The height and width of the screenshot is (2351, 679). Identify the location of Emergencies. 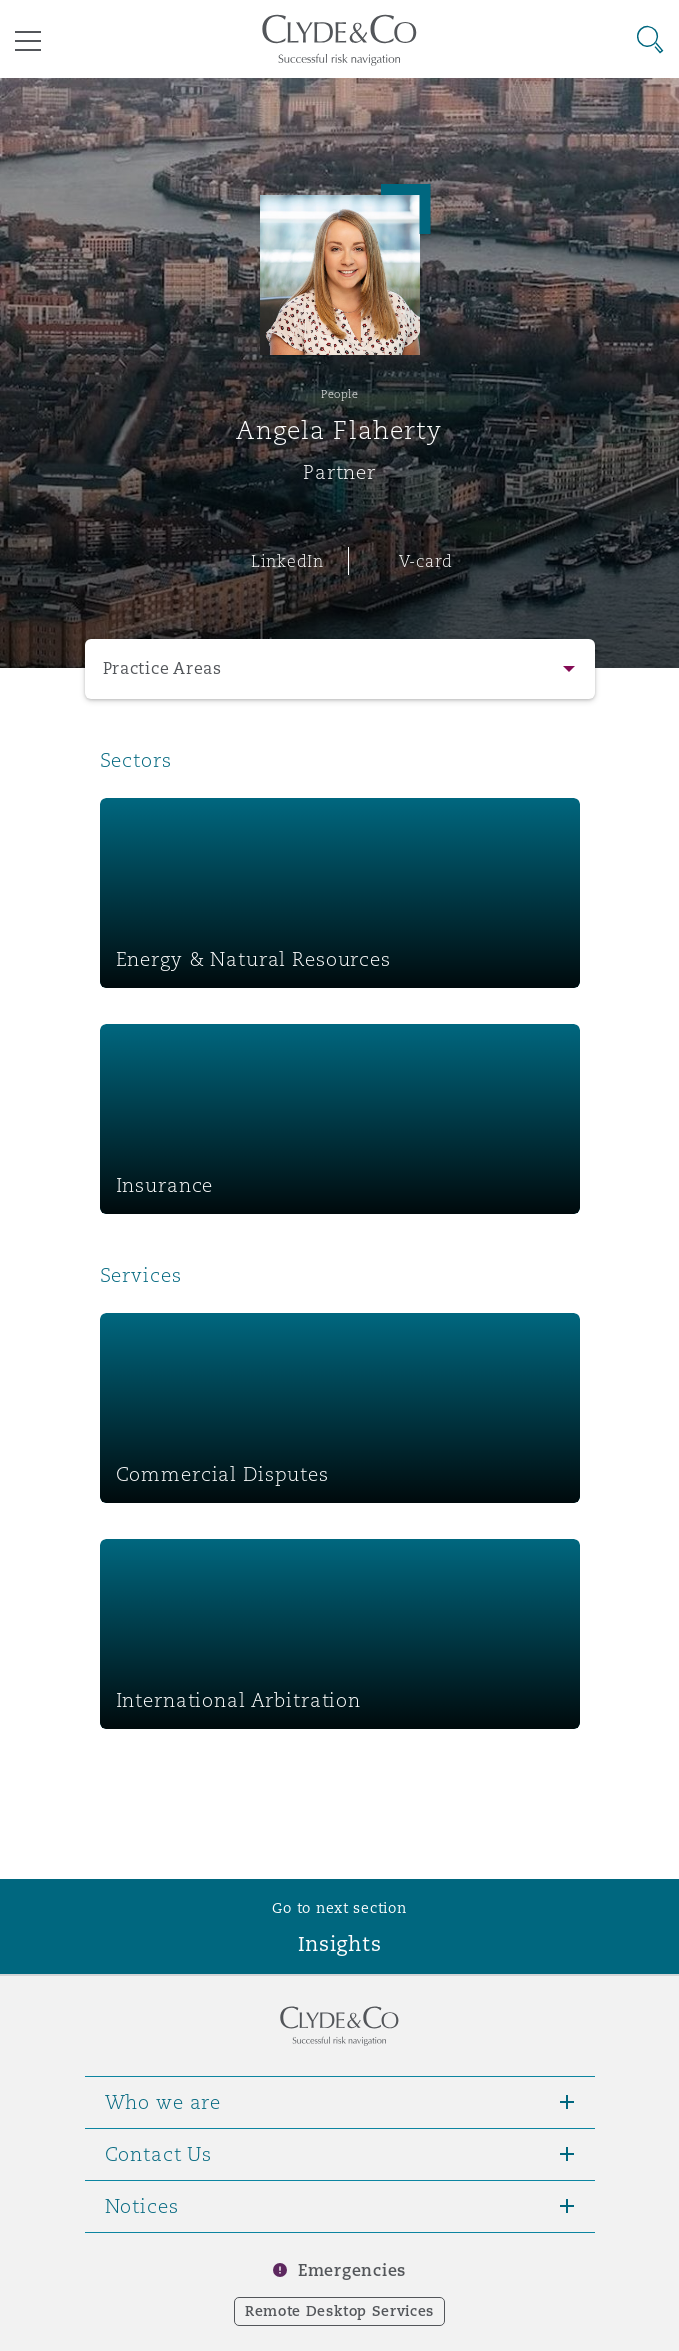
(352, 2270).